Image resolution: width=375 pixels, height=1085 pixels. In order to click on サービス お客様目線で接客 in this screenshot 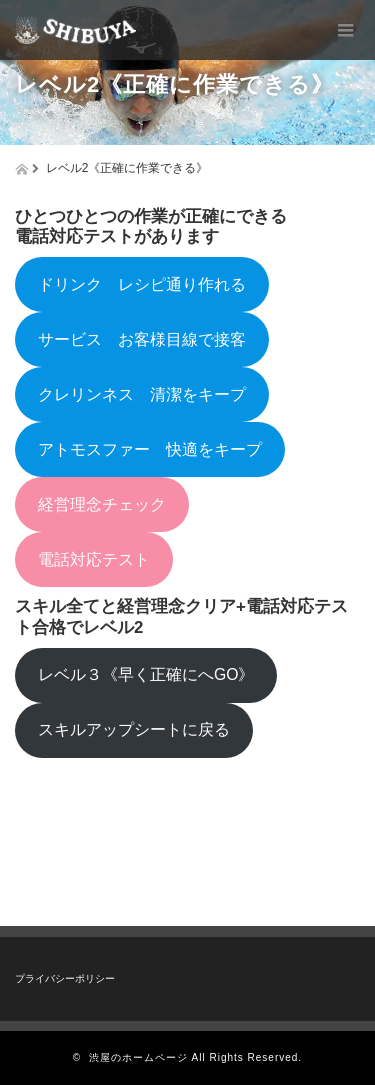, I will do `click(142, 339)`.